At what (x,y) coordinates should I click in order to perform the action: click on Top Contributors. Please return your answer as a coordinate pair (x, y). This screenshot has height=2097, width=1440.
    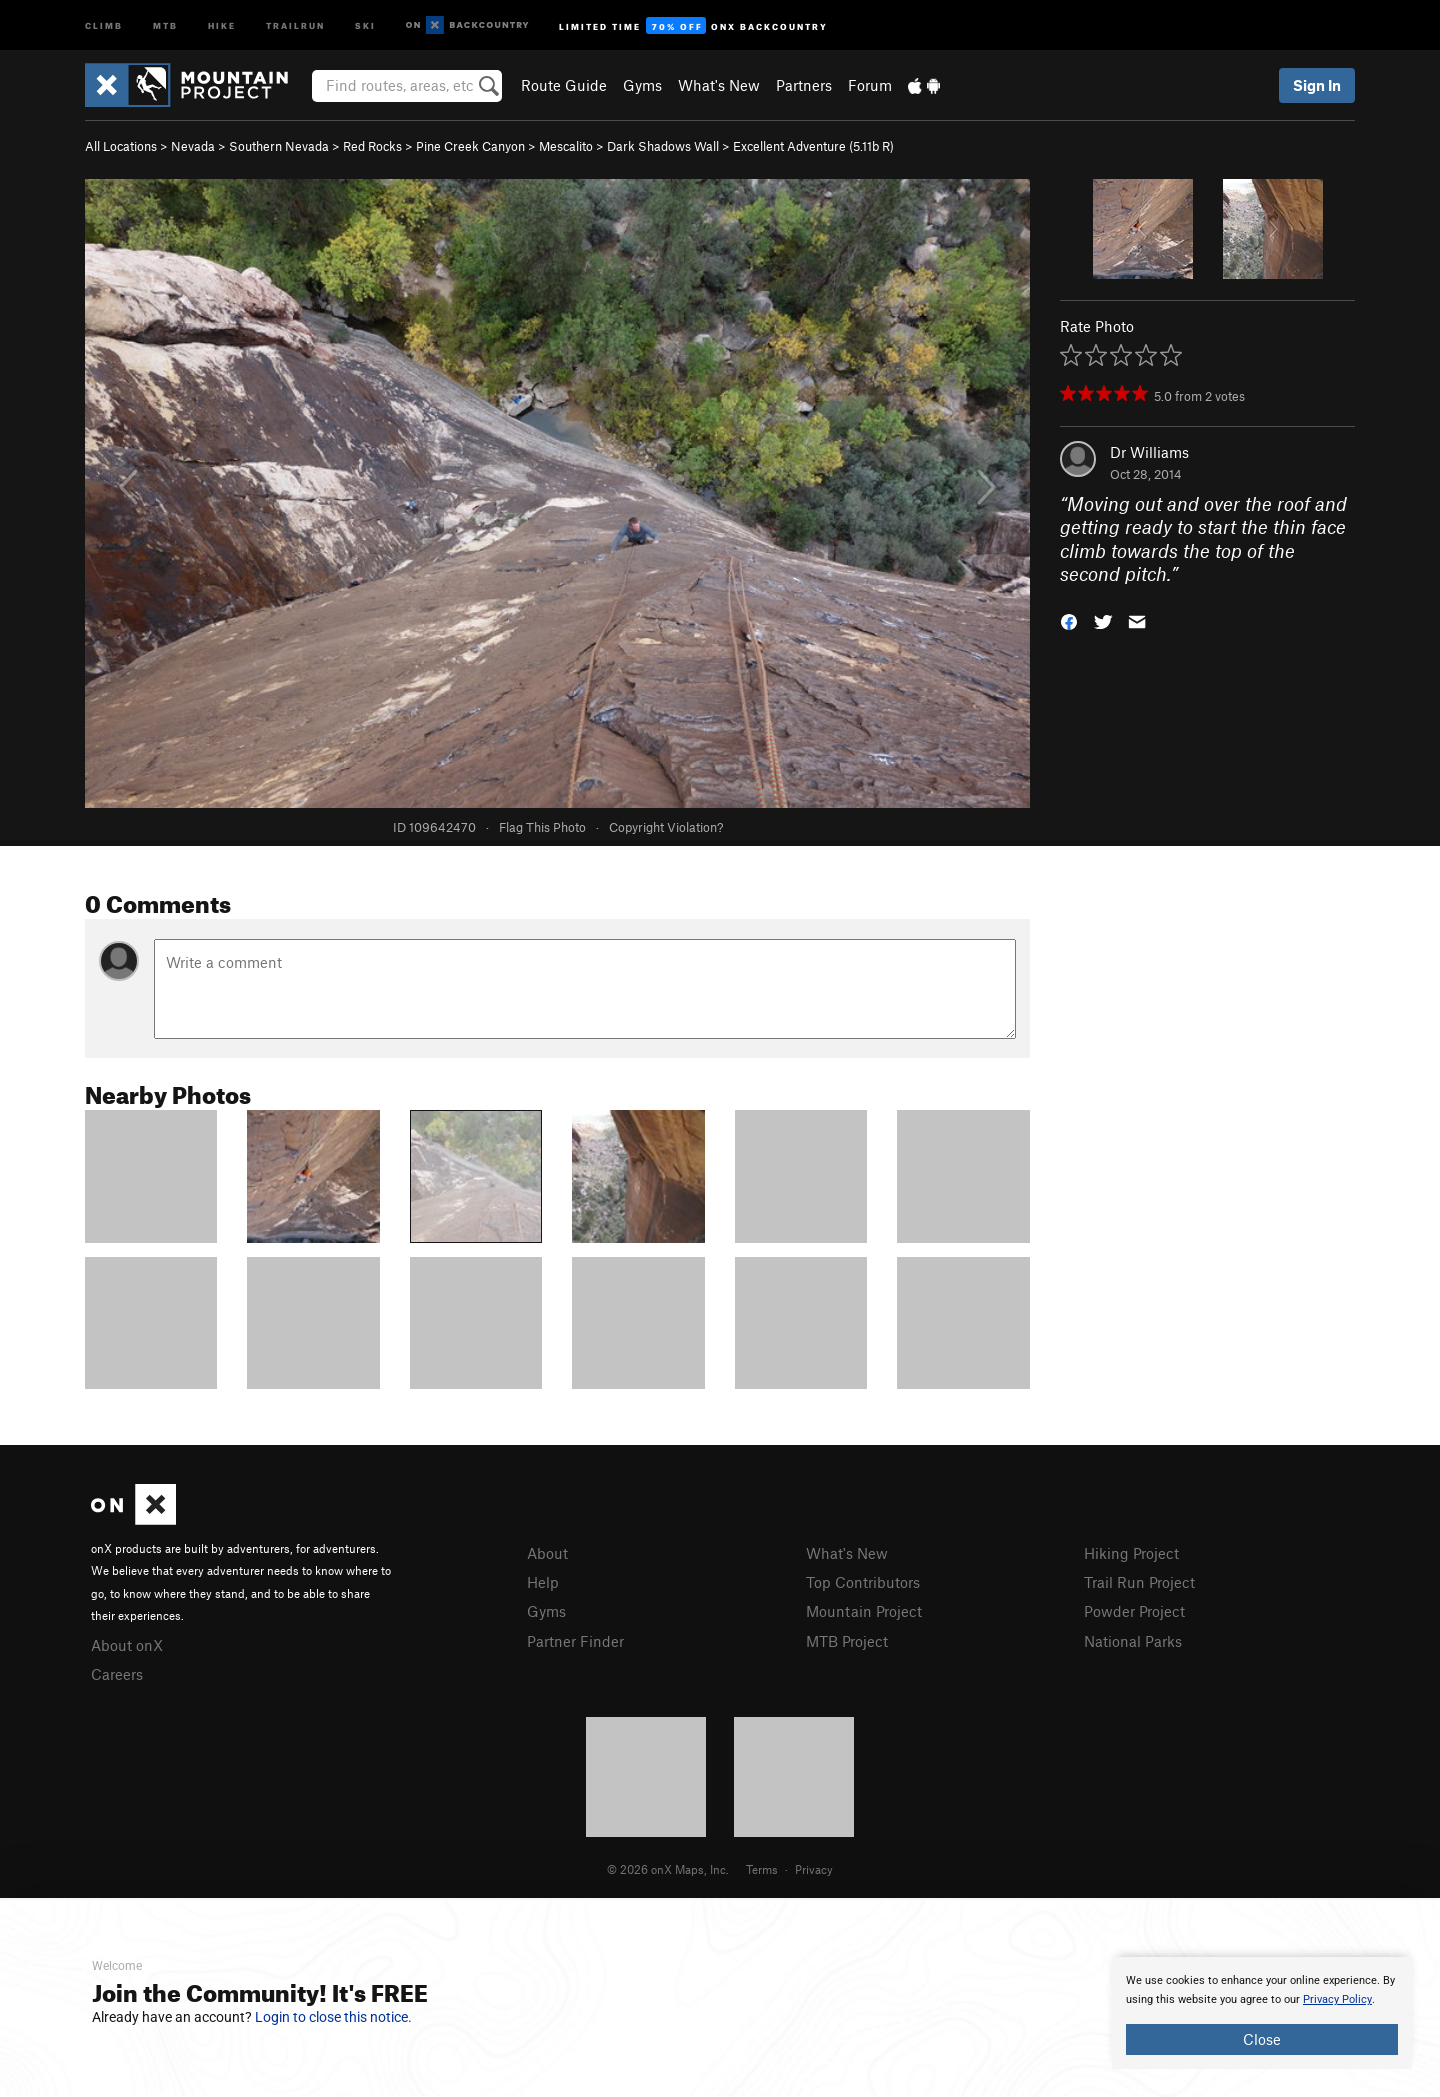
    Looking at the image, I should click on (863, 1582).